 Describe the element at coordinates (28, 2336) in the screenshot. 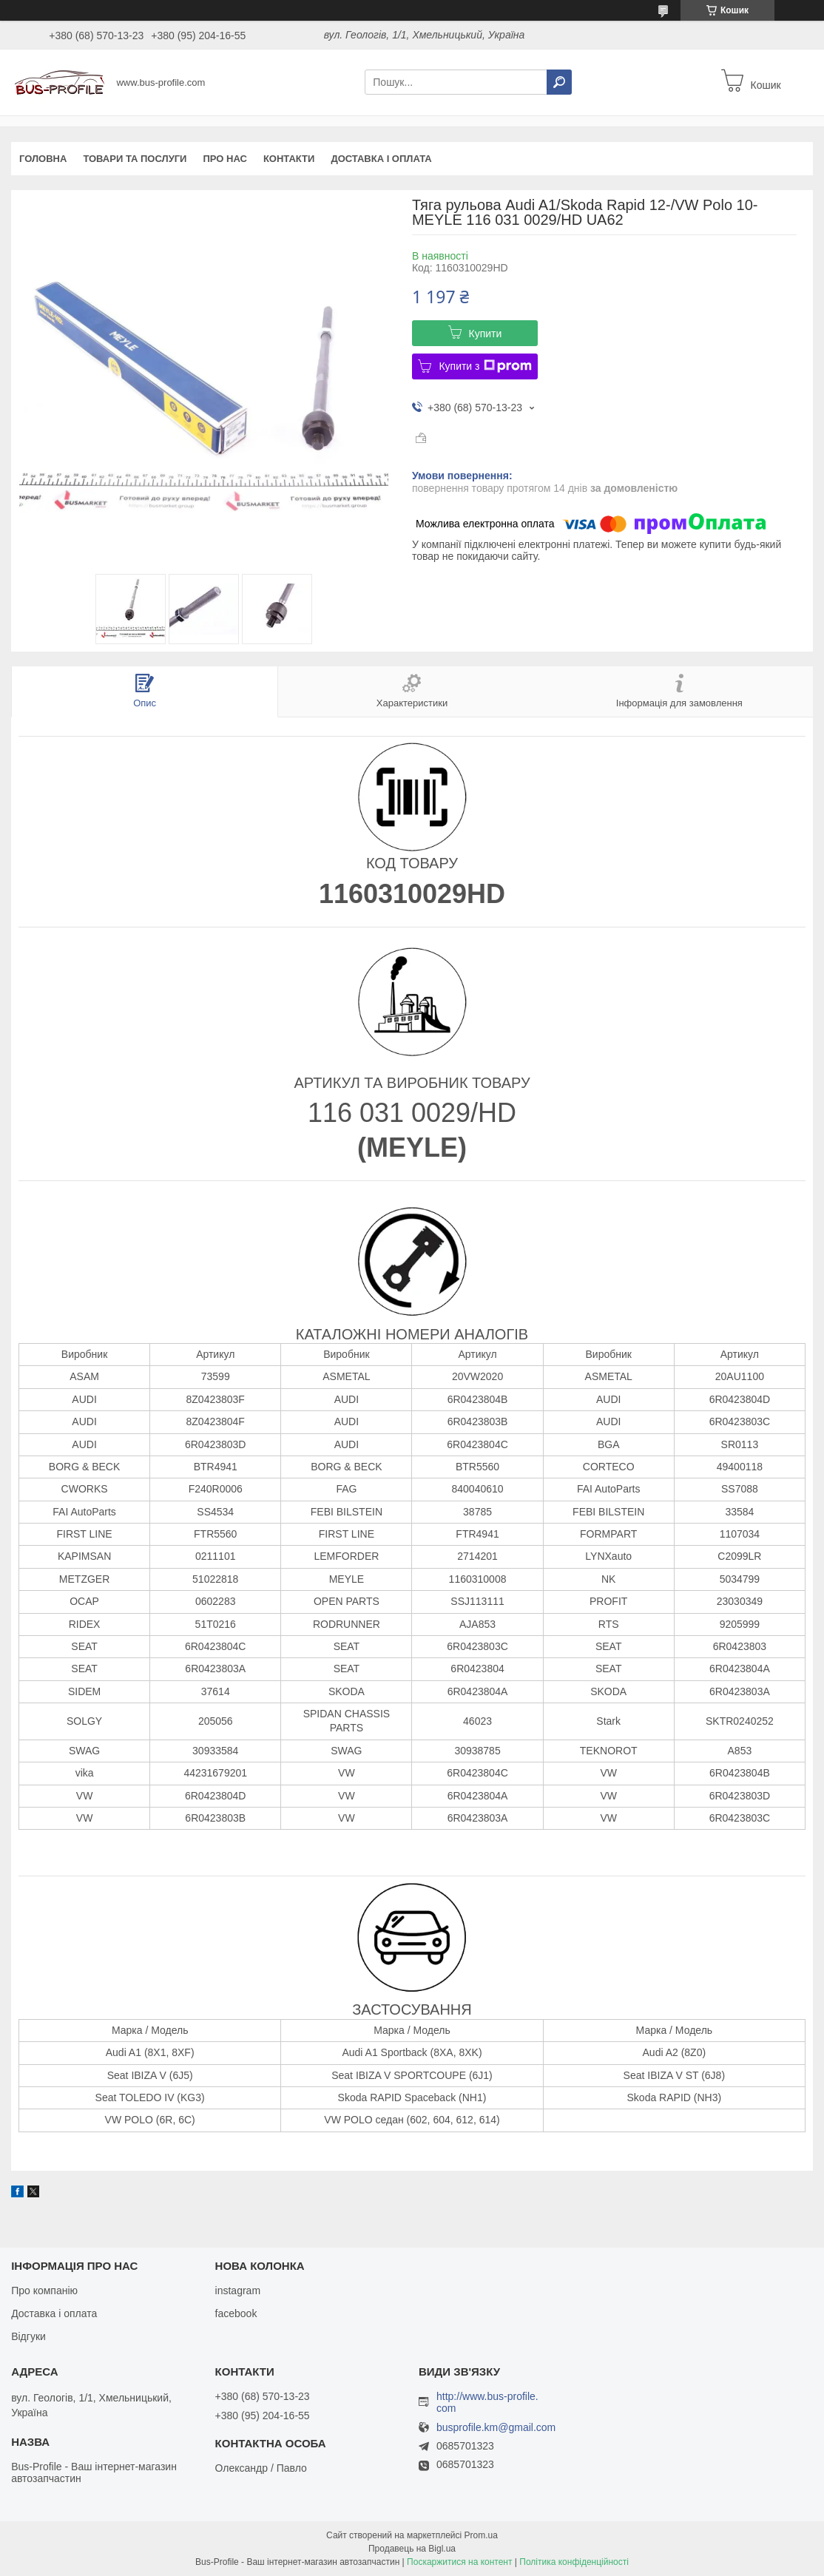

I see `Відгуки` at that location.